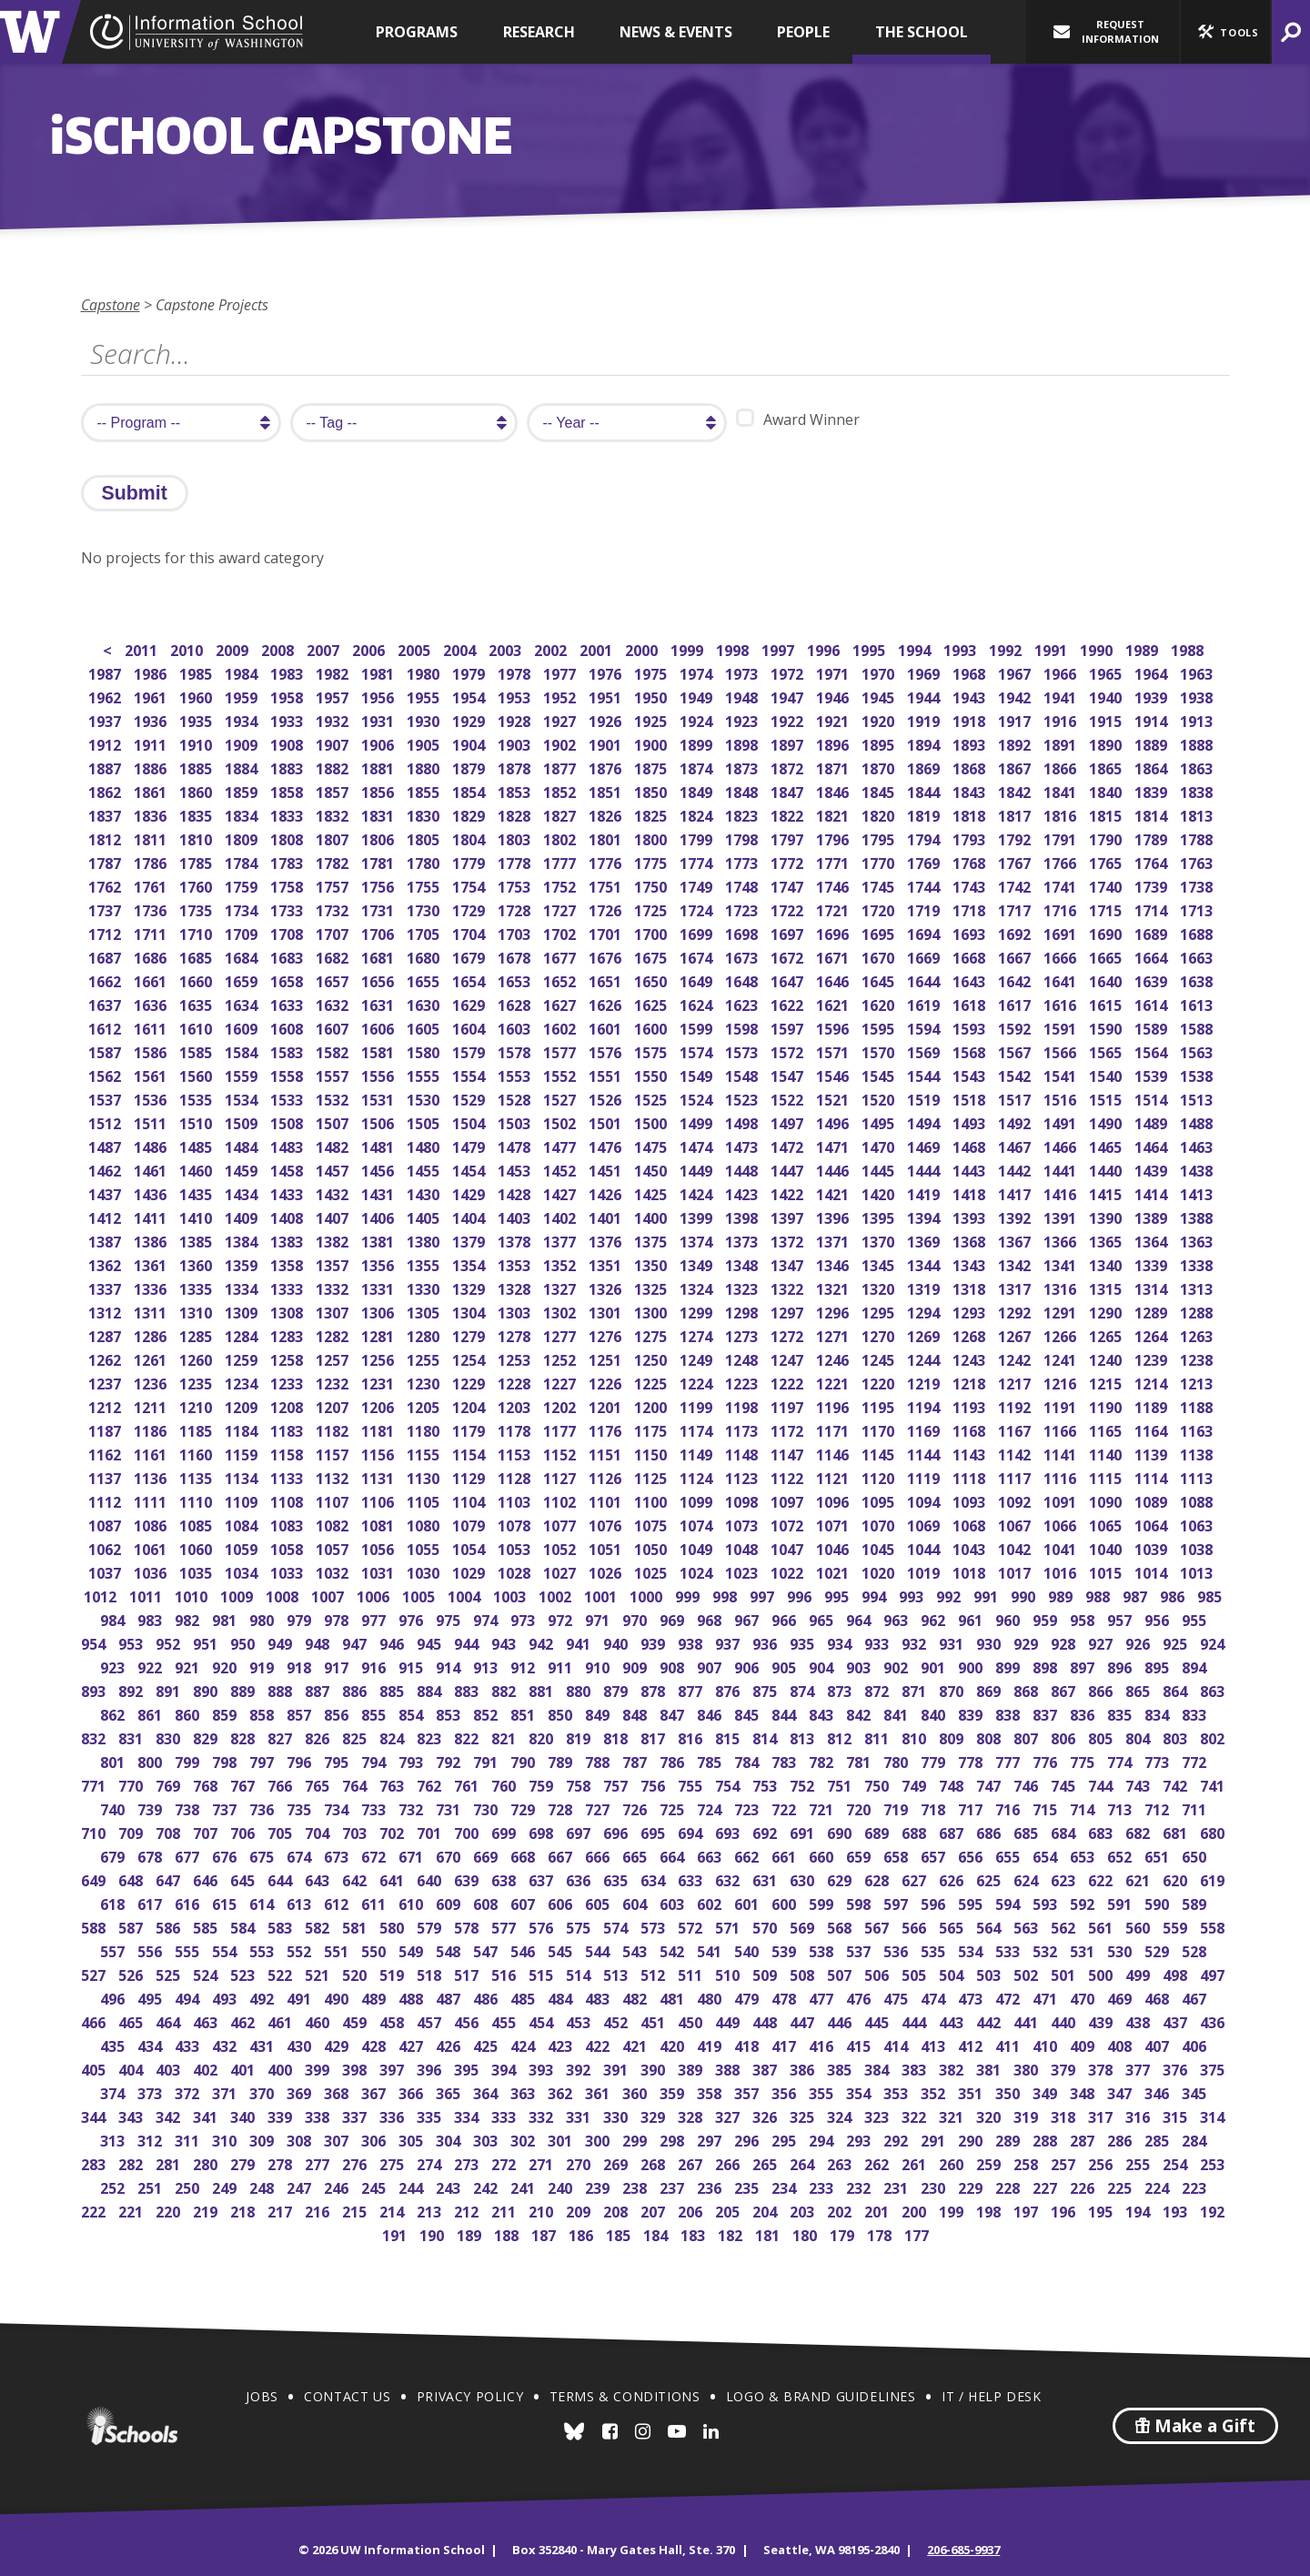 The height and width of the screenshot is (2576, 1310). What do you see at coordinates (833, 1027) in the screenshot?
I see `1596` at bounding box center [833, 1027].